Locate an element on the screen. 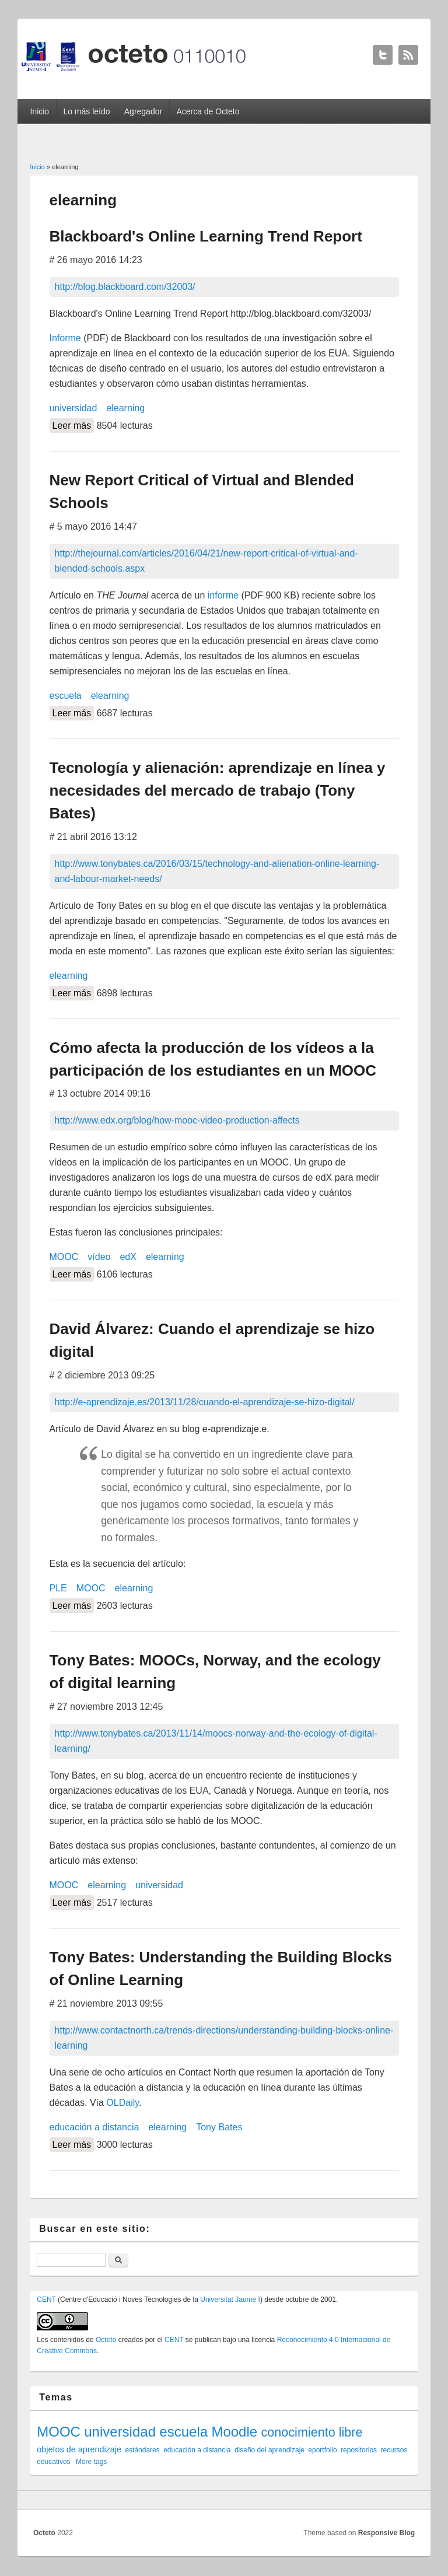  edX is located at coordinates (128, 1257).